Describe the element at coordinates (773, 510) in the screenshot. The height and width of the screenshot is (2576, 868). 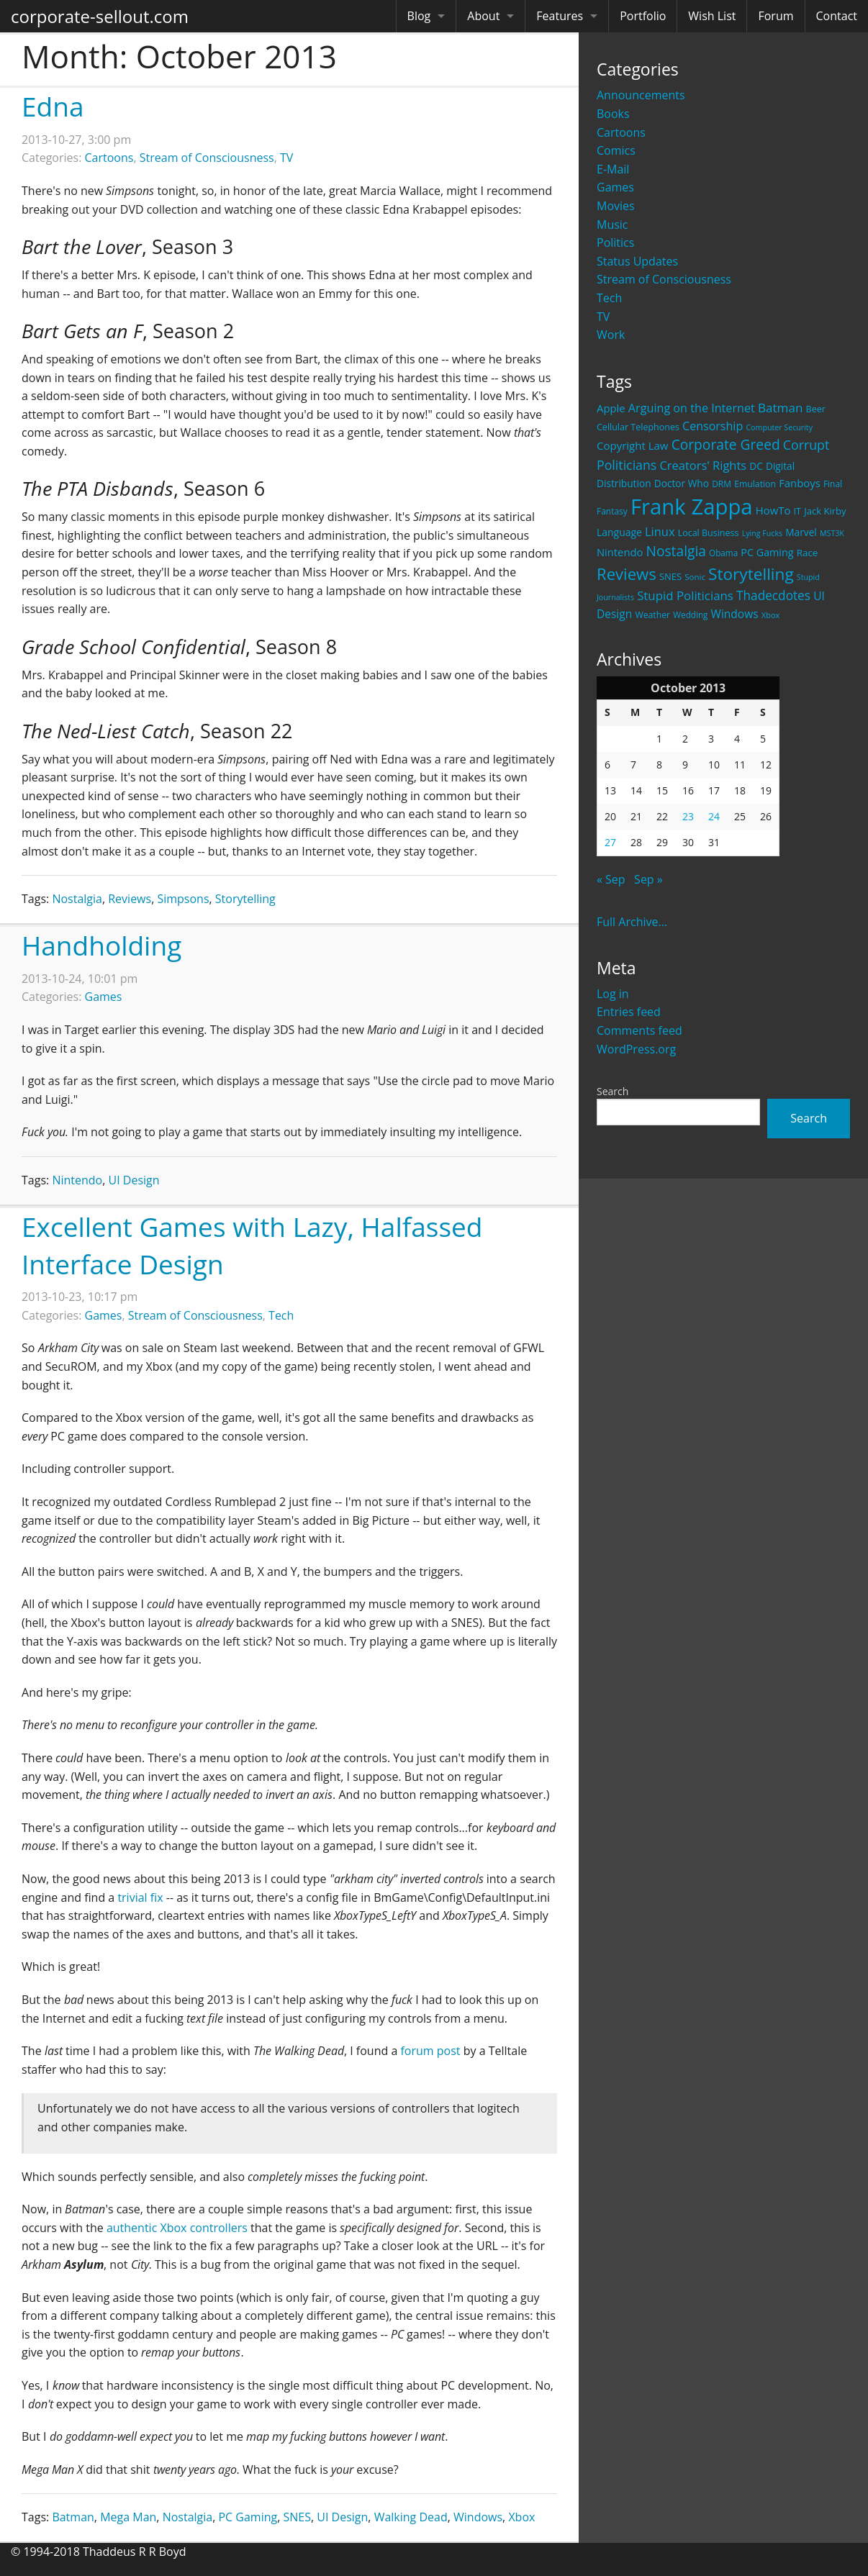
I see `HowTo [HowTo (32 items)]` at that location.